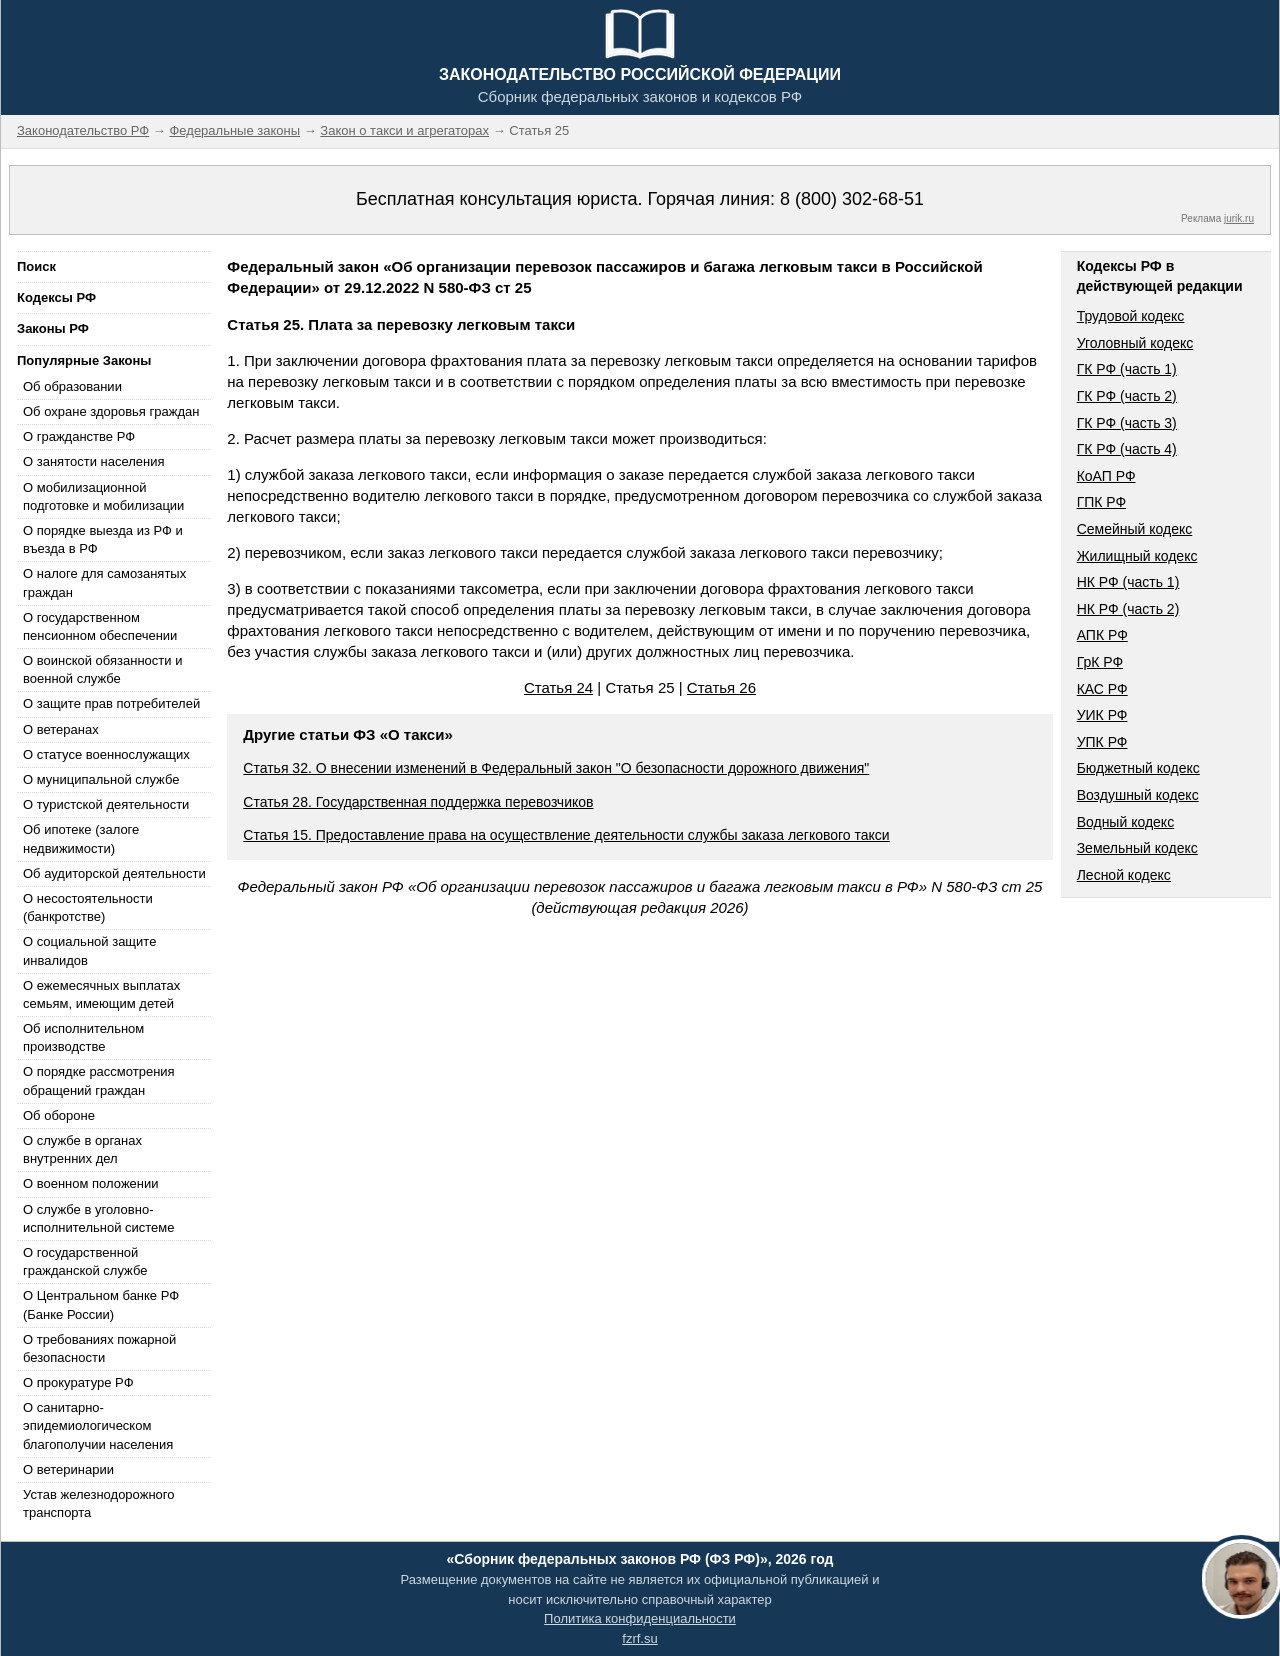 The image size is (1280, 1656). What do you see at coordinates (103, 539) in the screenshot?
I see `О порядке выезда из РФ и въезда в РФ` at bounding box center [103, 539].